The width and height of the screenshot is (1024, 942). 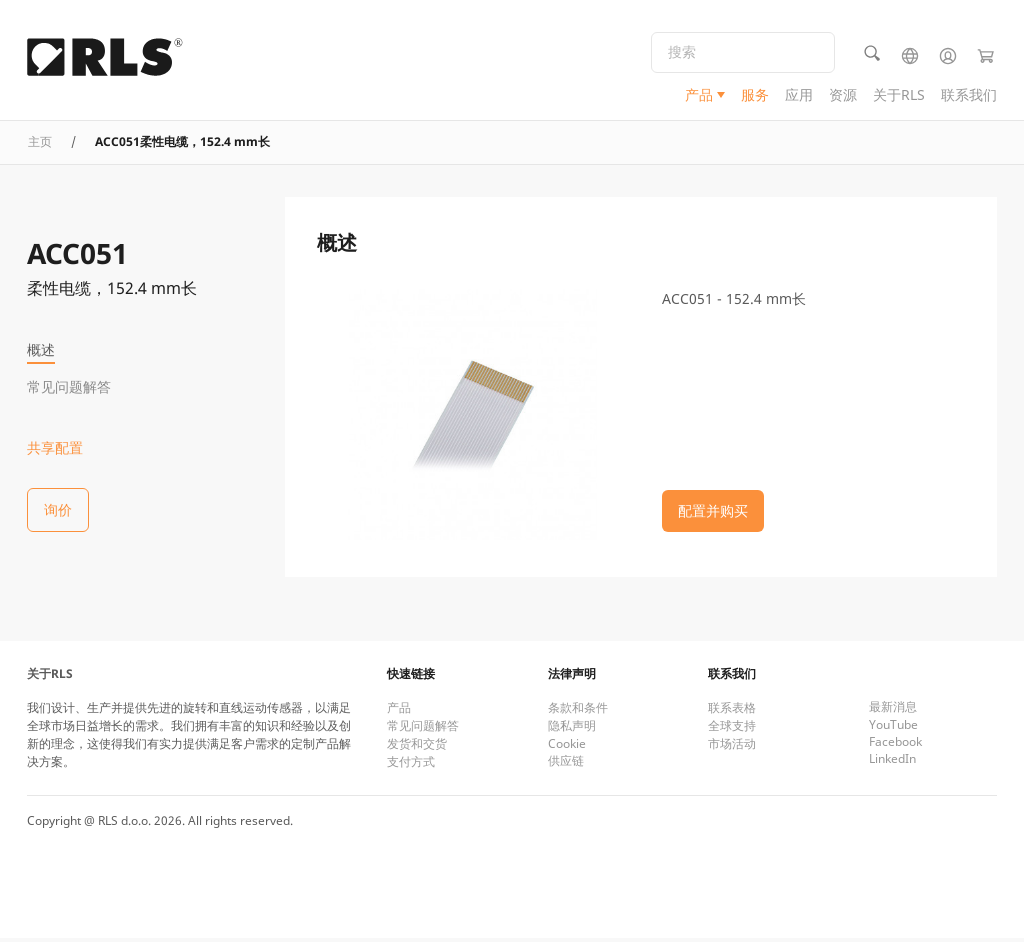 I want to click on 隐私声明, so click(x=572, y=729).